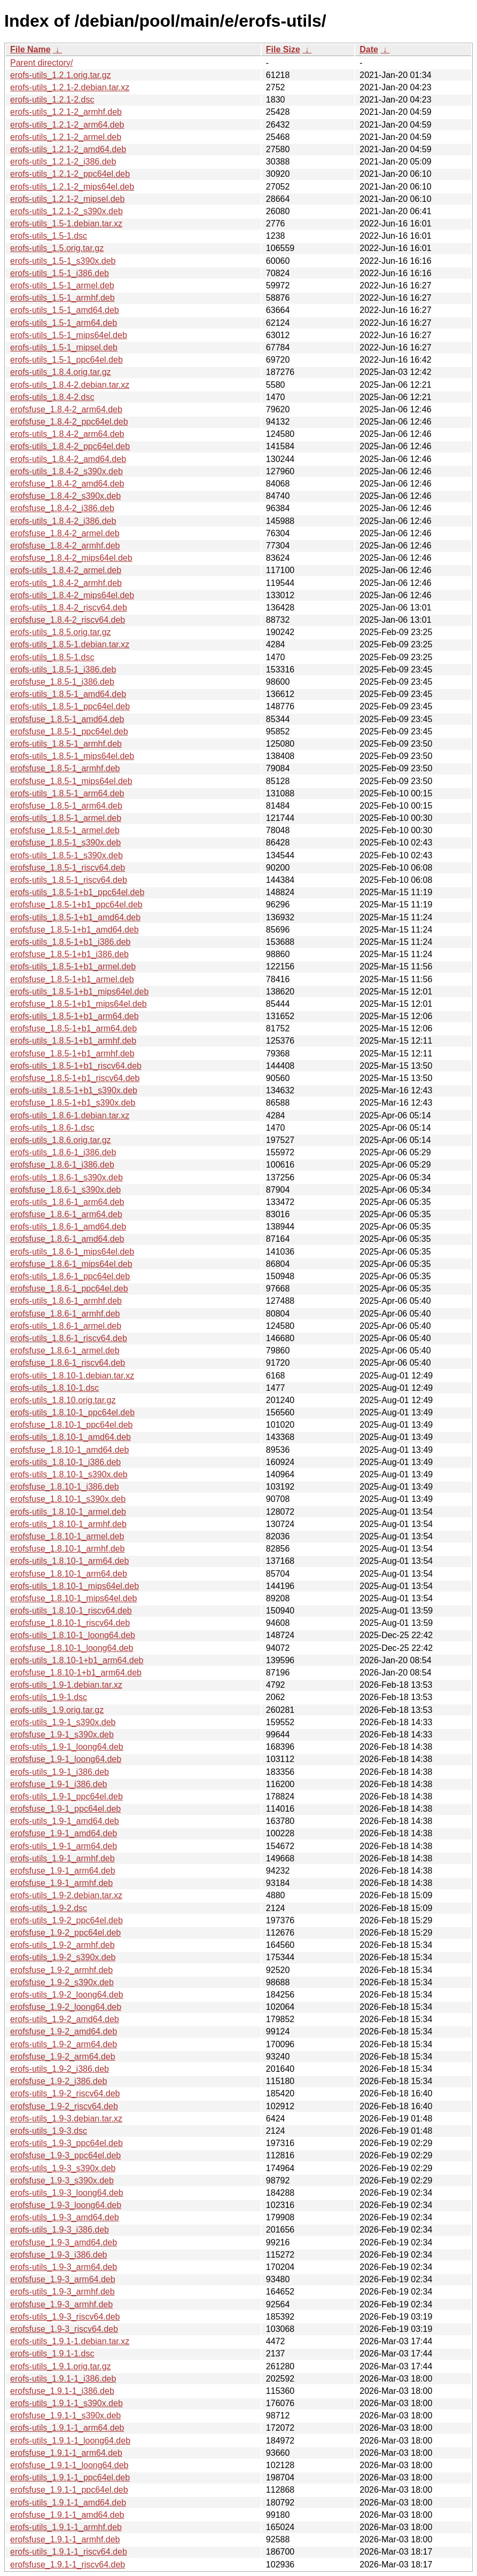  I want to click on erofsfuse_1.9-3_ppc64el.deb, so click(65, 2155).